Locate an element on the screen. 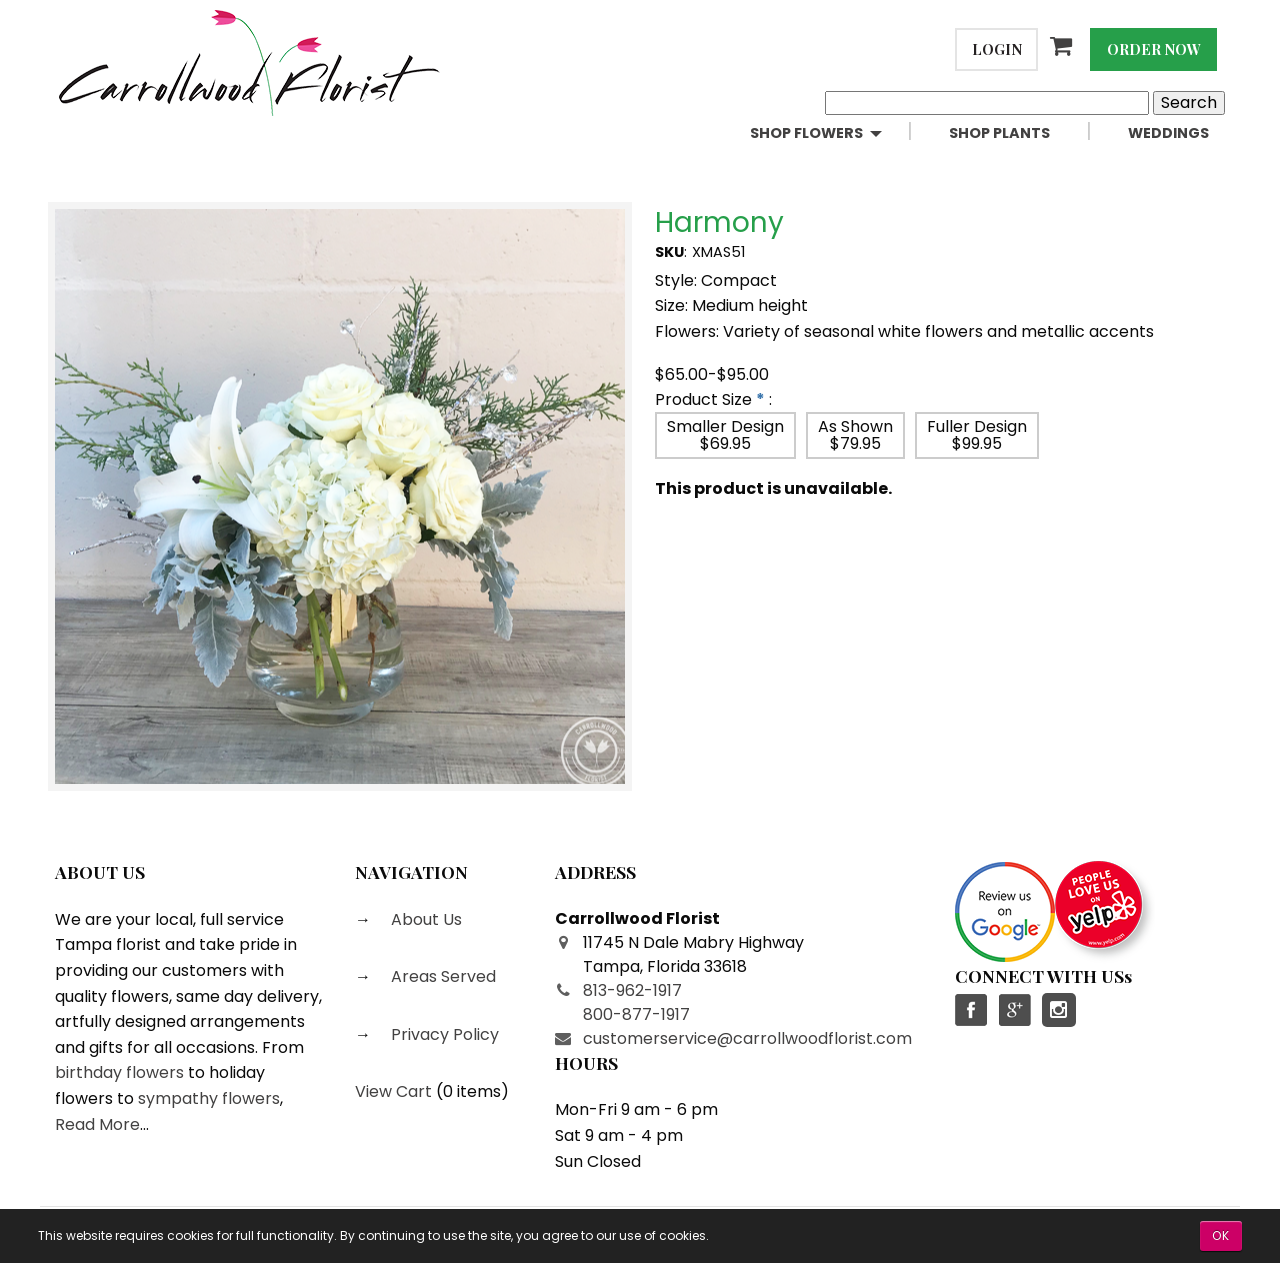  Areas Served is located at coordinates (441, 976).